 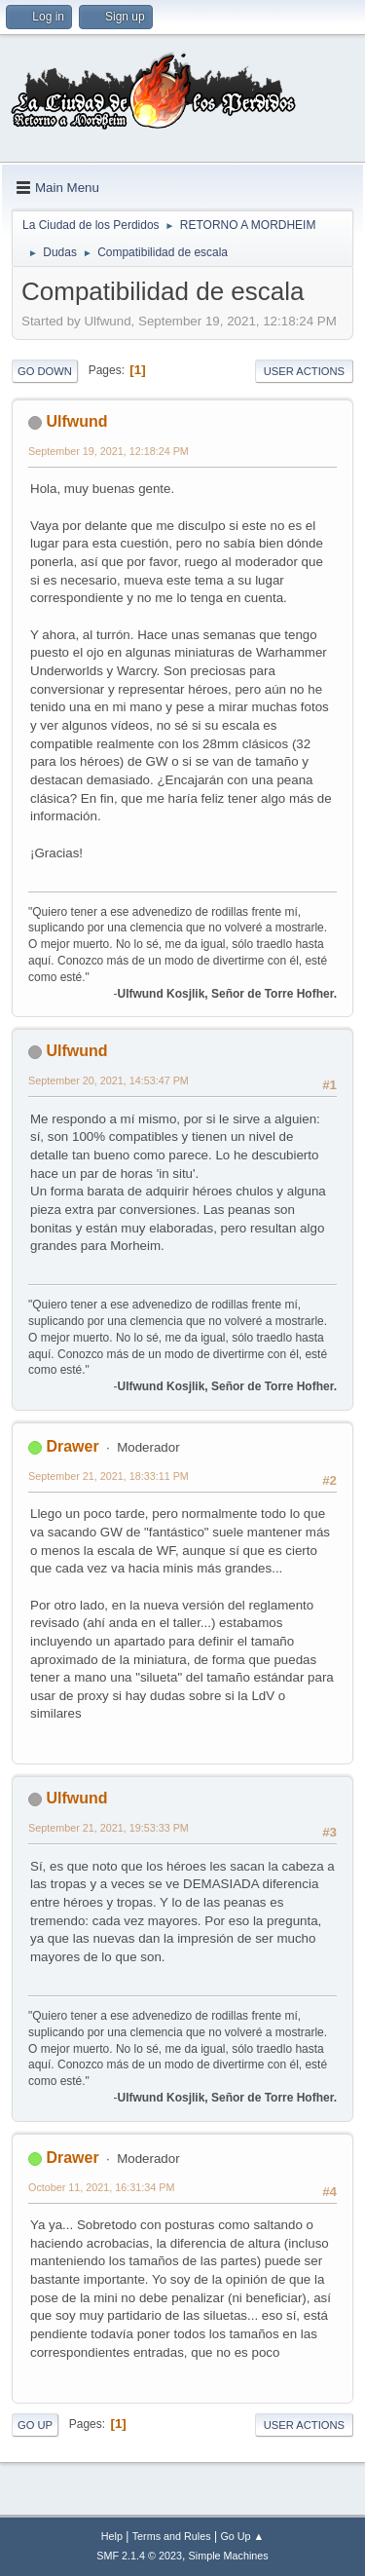 I want to click on Terms and Rules, so click(x=171, y=2536).